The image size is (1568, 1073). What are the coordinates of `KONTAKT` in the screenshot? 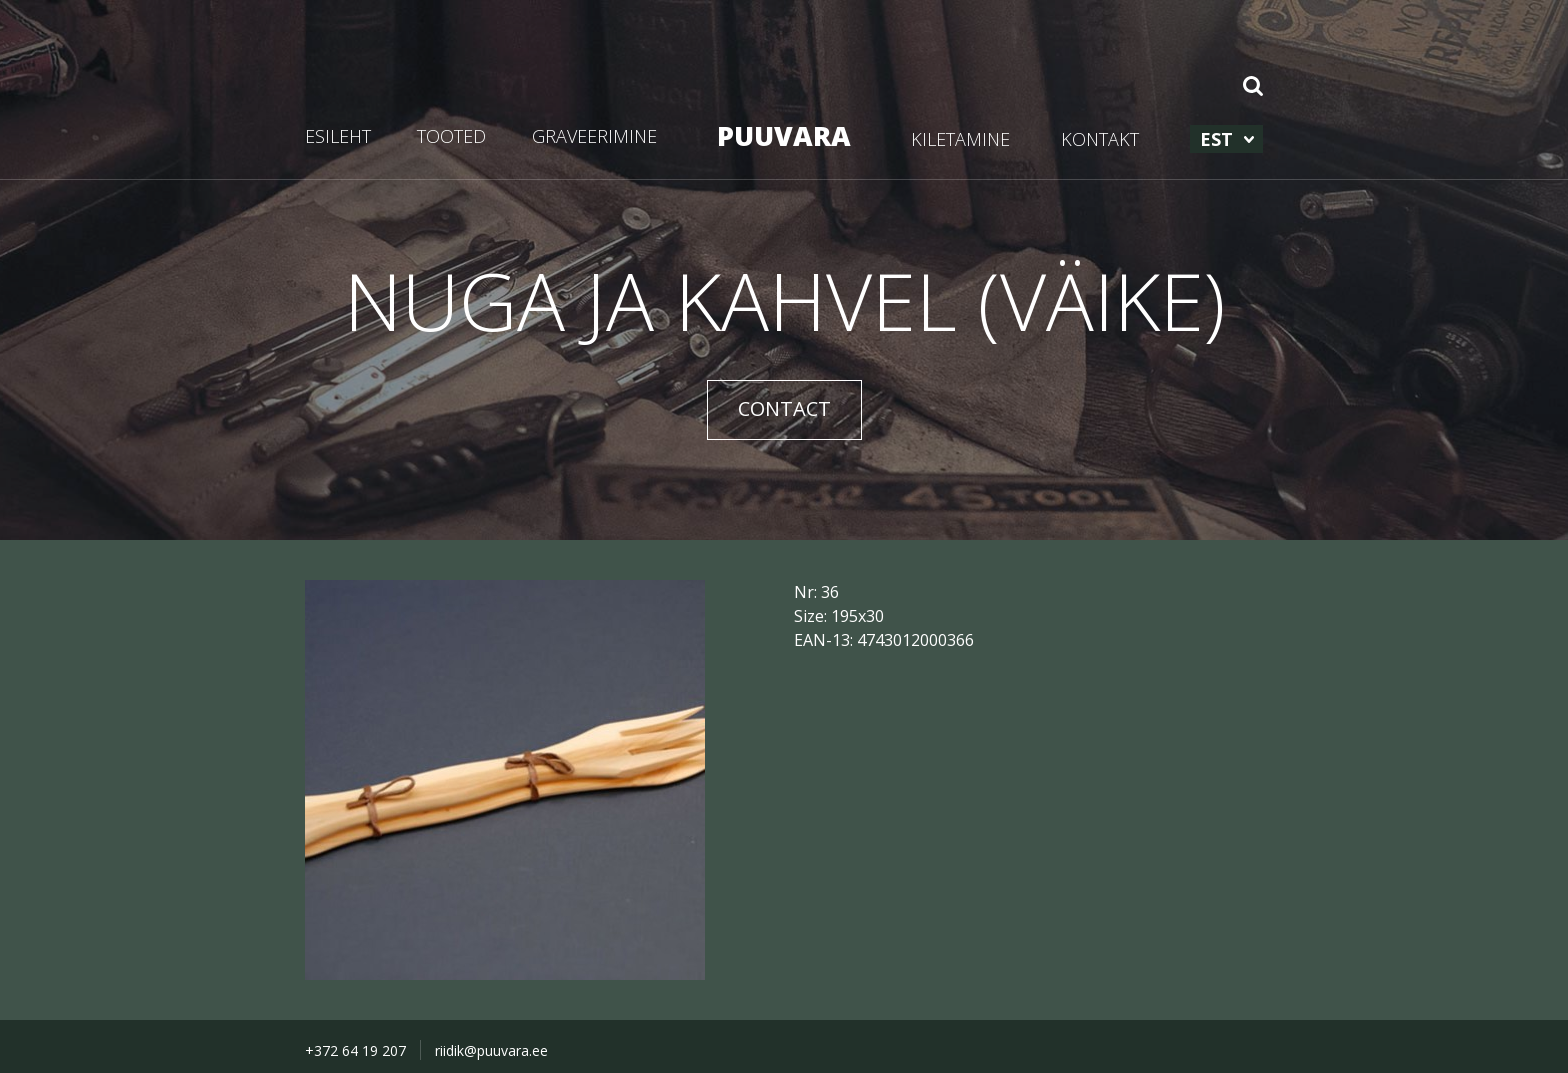 It's located at (1100, 139).